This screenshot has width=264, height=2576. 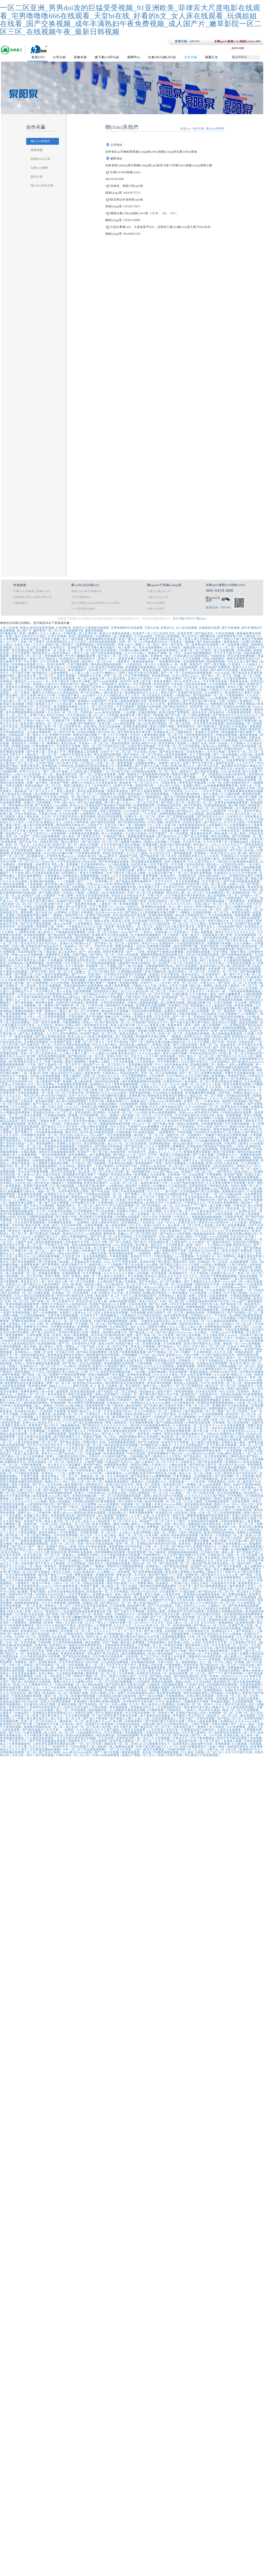 I want to click on 精品国产欧美一区二区三区成人, so click(x=200, y=1741).